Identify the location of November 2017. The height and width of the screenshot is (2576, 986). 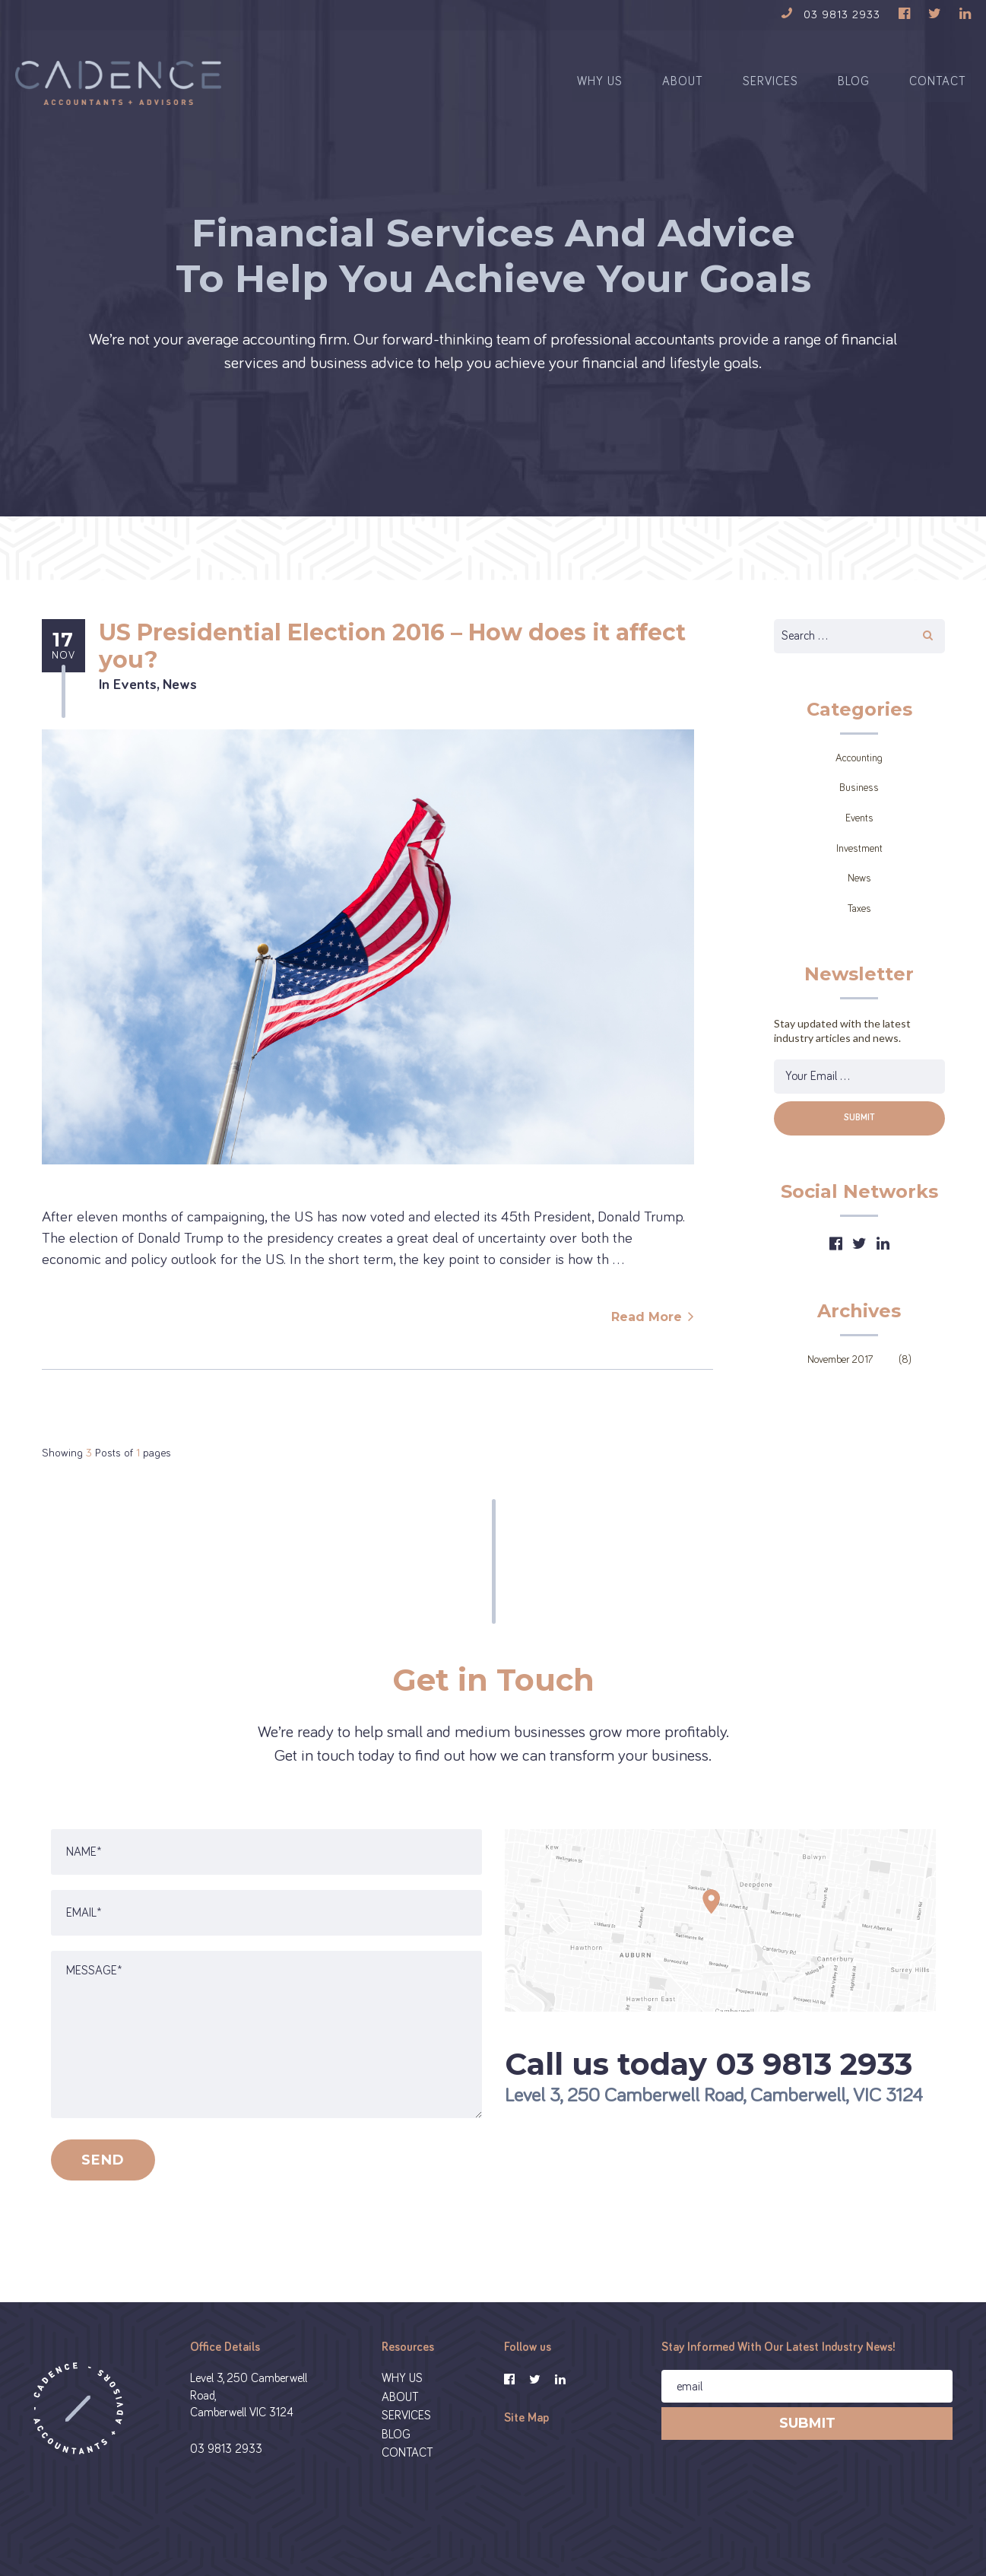
(840, 1373).